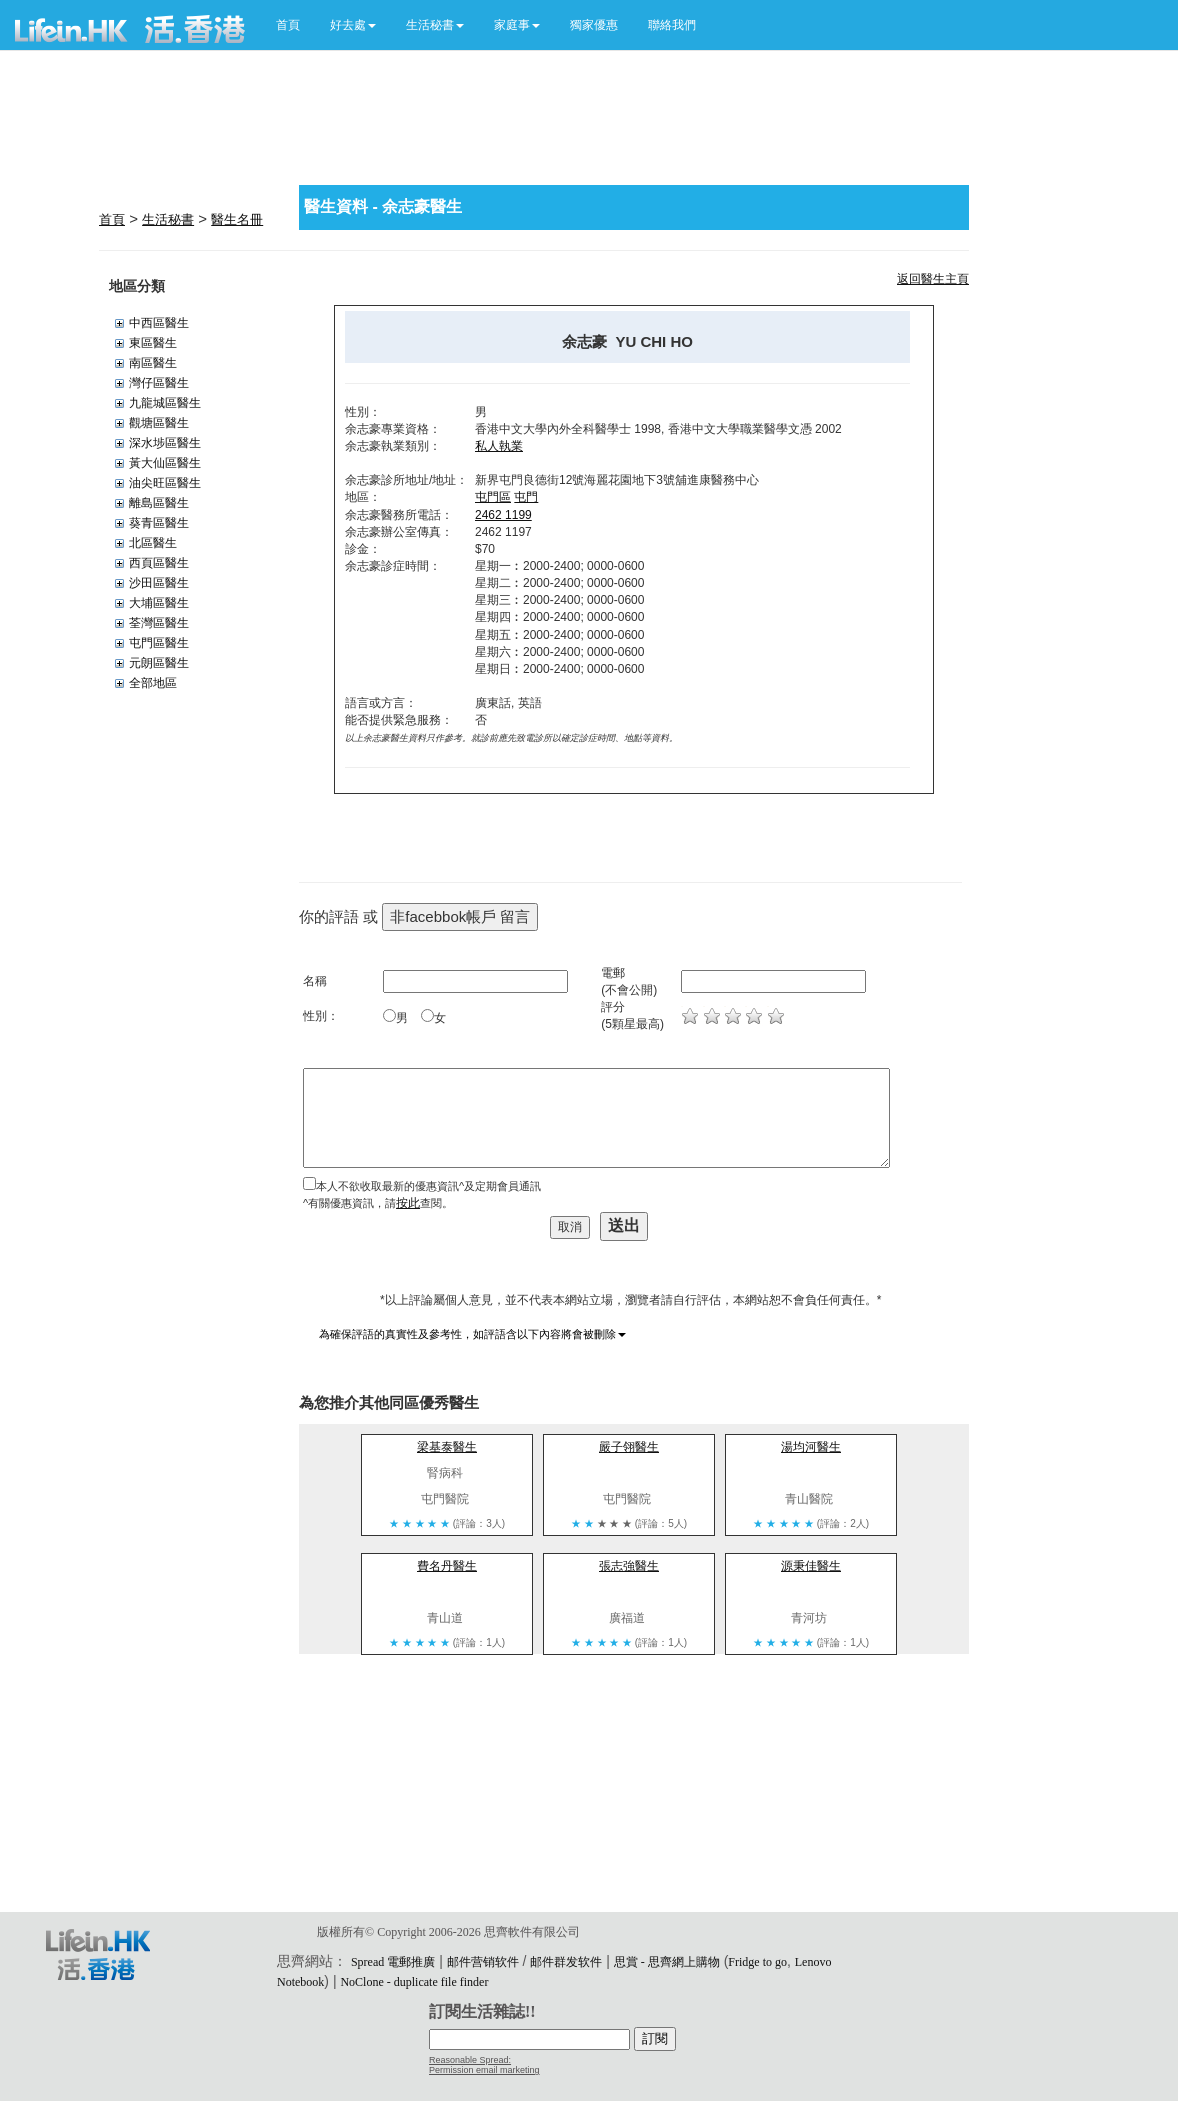 Image resolution: width=1178 pixels, height=2121 pixels. Describe the element at coordinates (483, 1962) in the screenshot. I see `邮件营销软件` at that location.